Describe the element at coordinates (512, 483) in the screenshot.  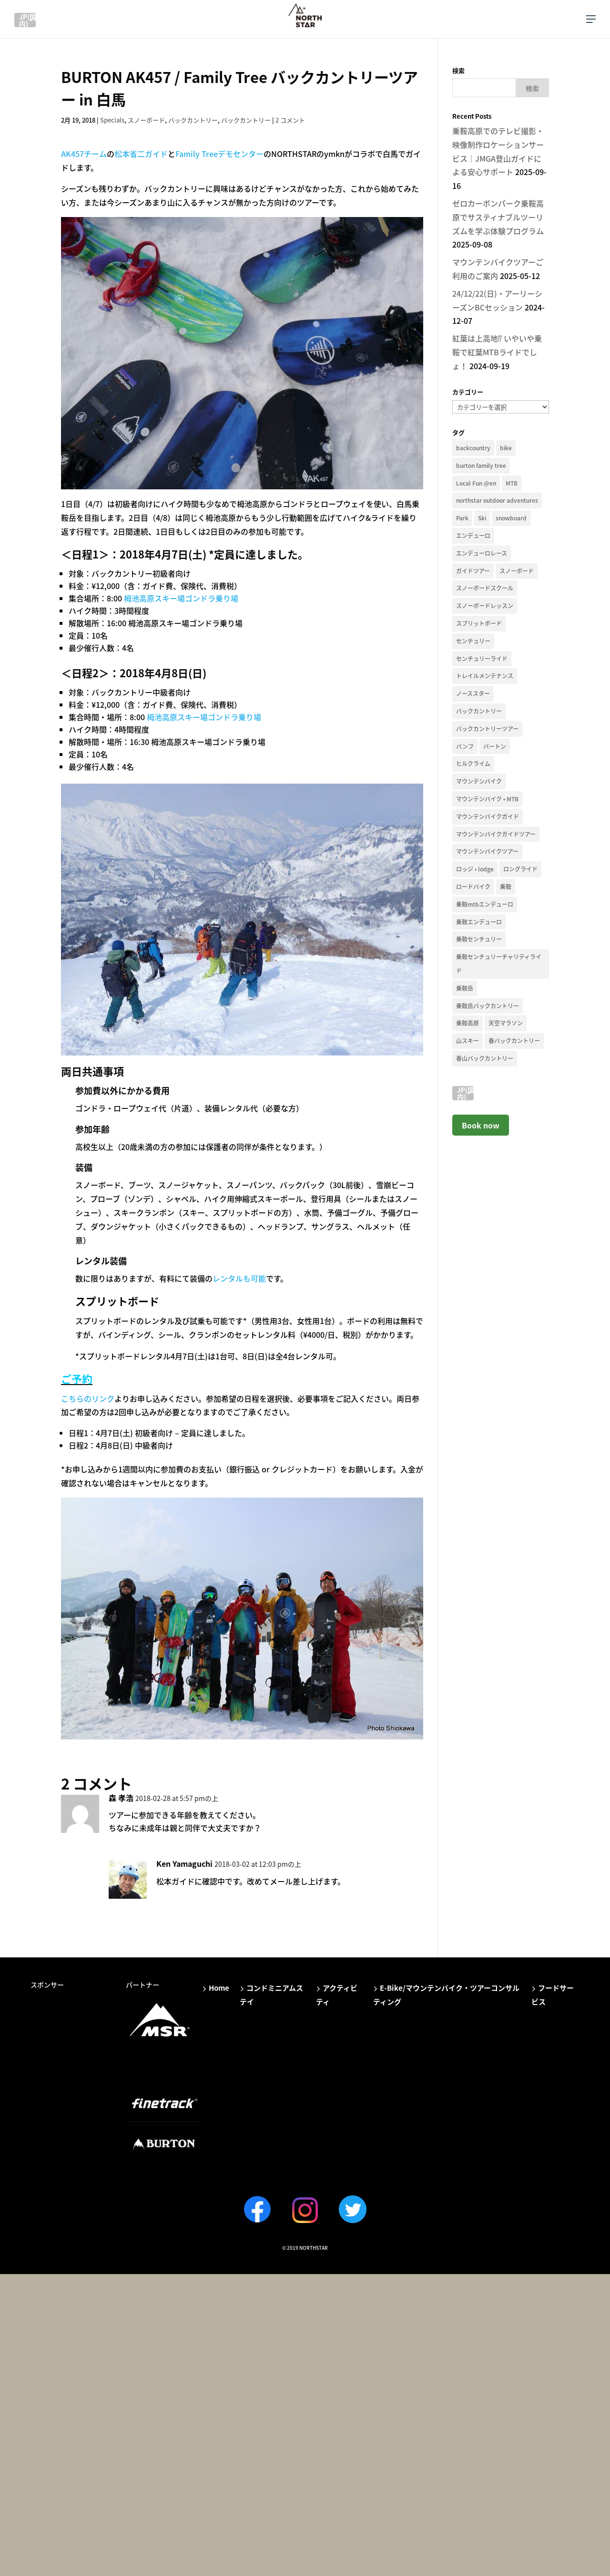
I see `MTB [MTB (12個の項目)]` at that location.